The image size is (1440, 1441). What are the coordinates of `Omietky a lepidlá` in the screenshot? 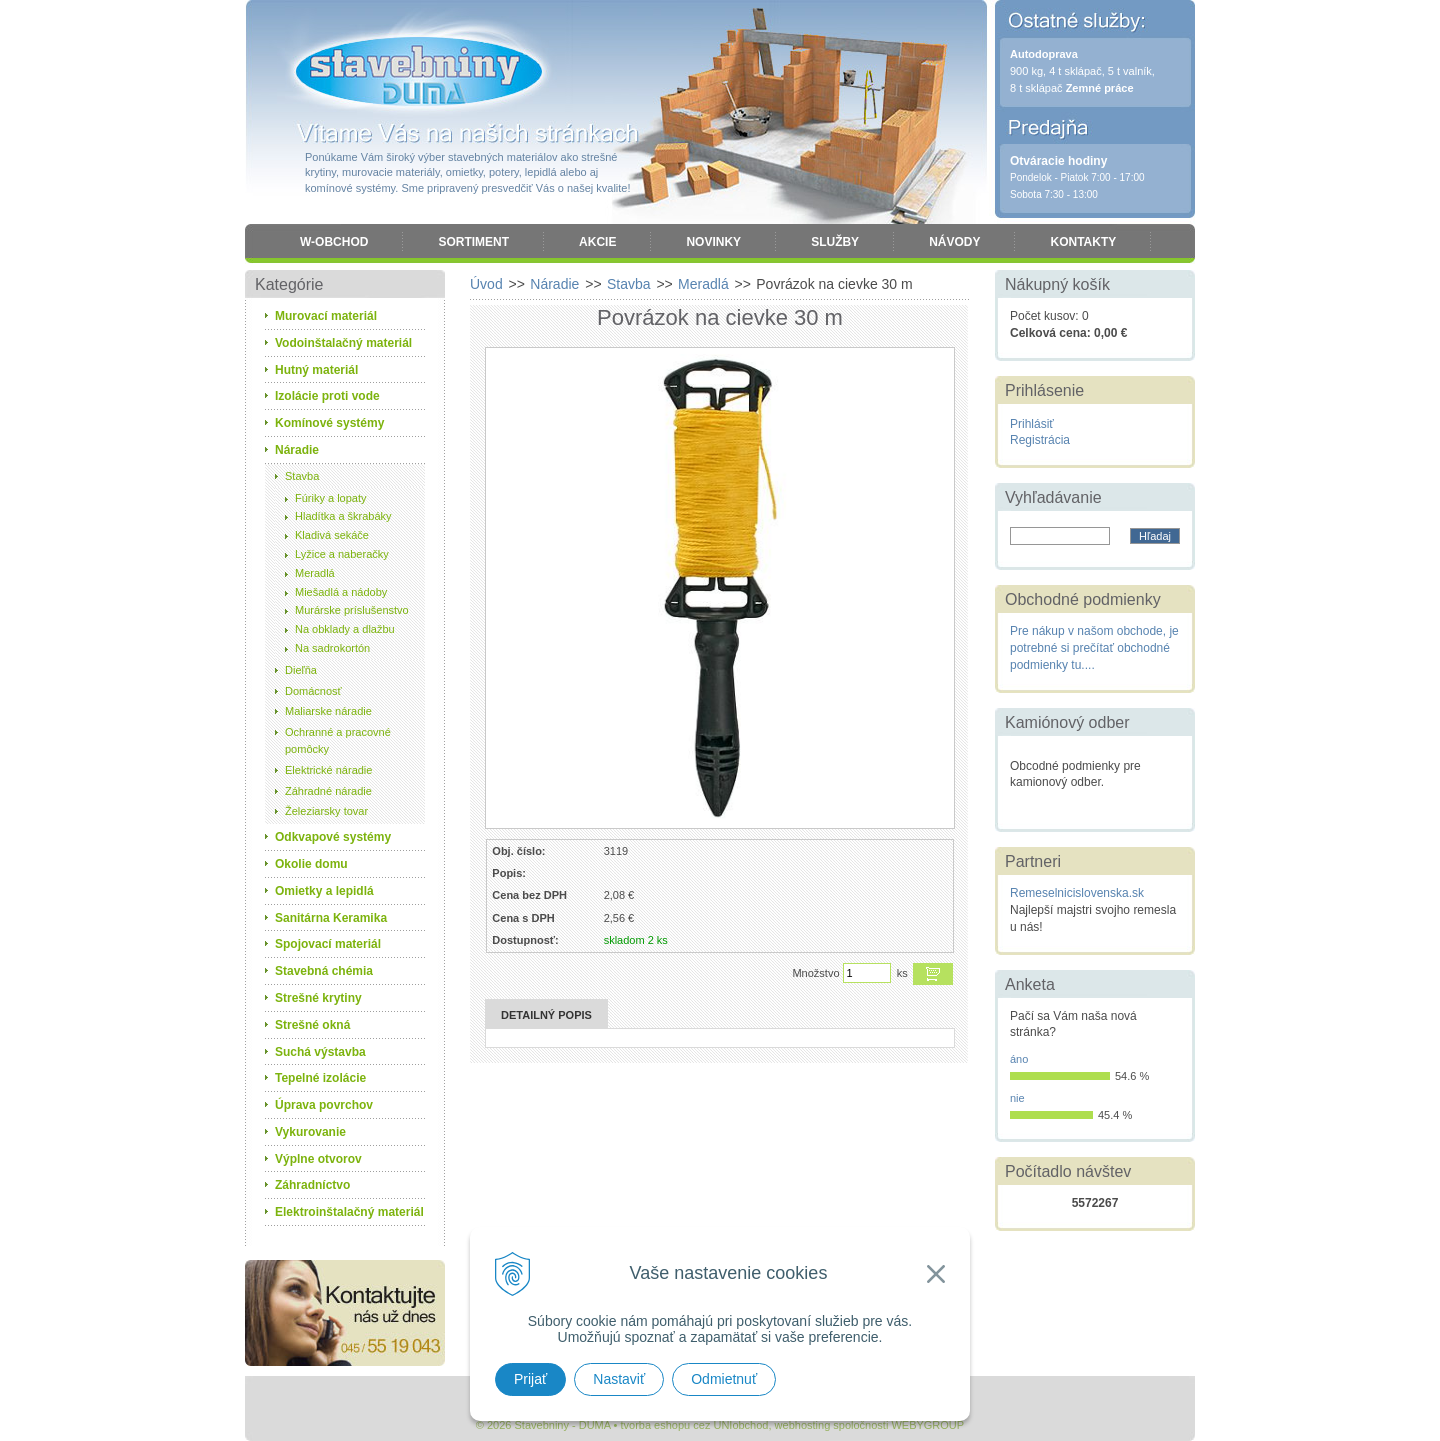 It's located at (324, 891).